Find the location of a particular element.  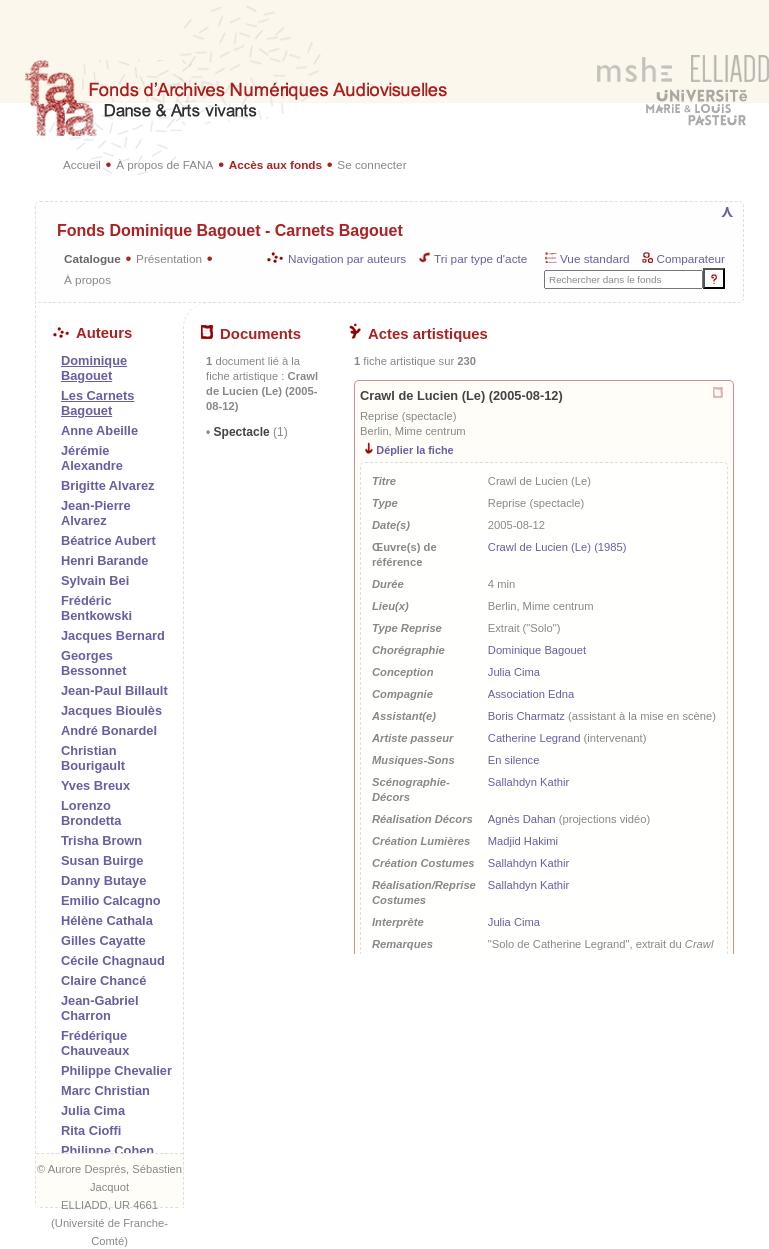

Dominique Bagouet is located at coordinates (537, 650).